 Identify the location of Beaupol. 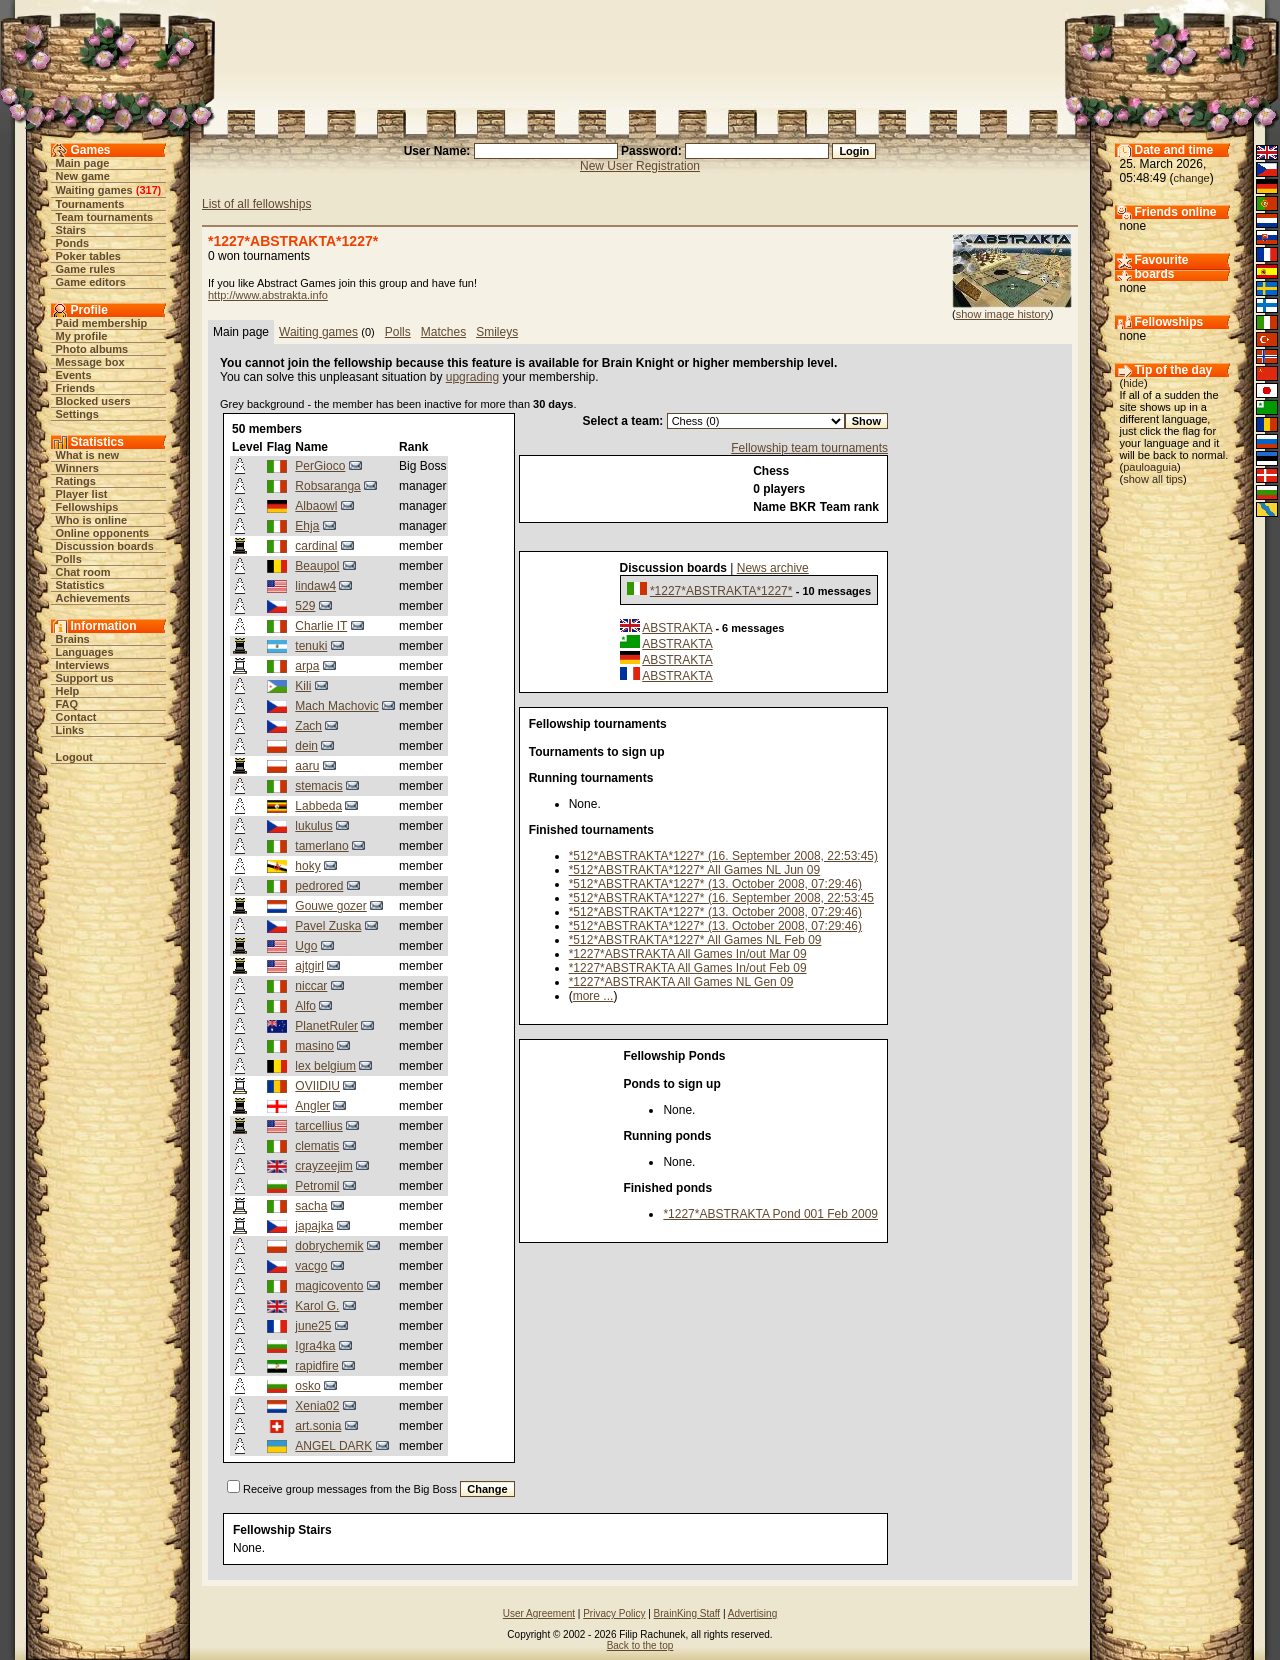
(317, 566).